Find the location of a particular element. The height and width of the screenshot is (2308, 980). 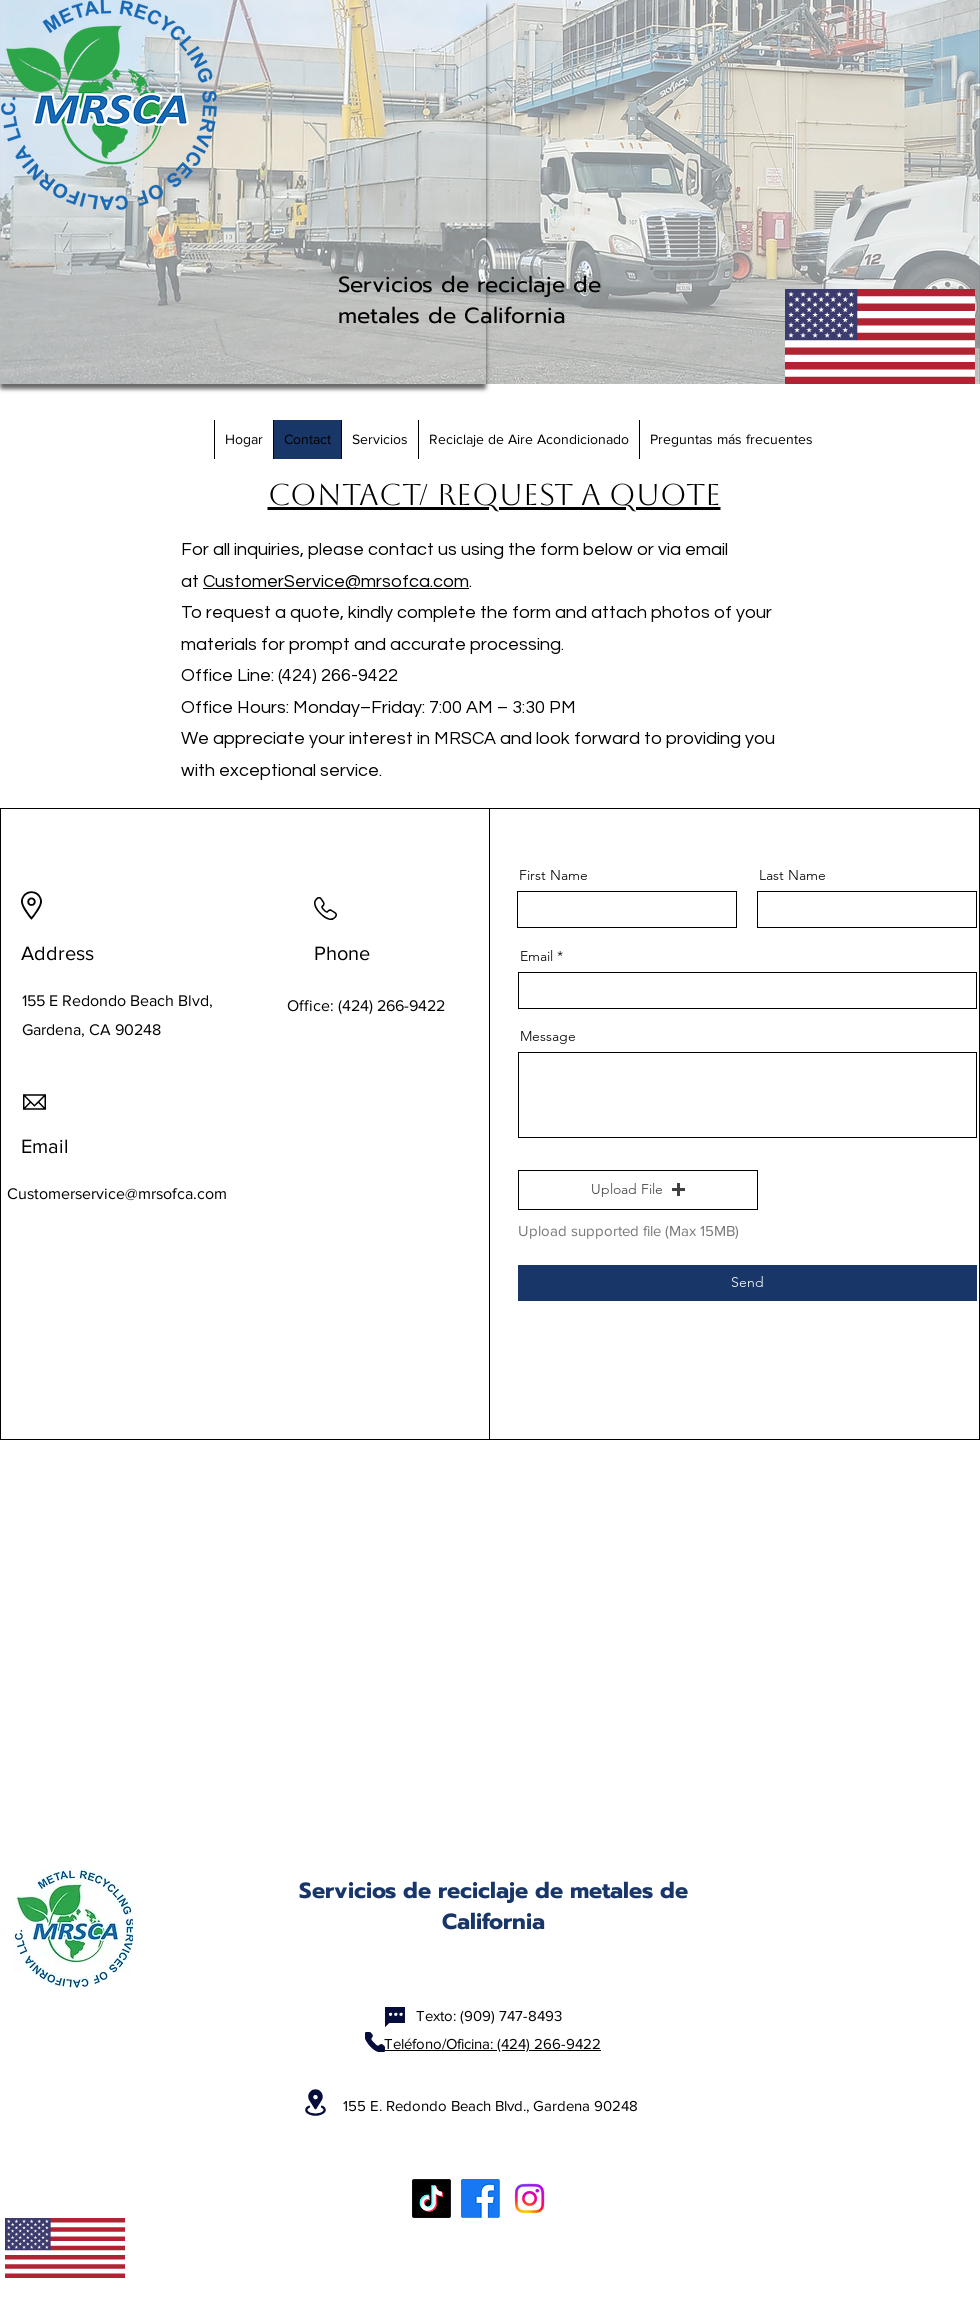

[Send] is located at coordinates (747, 1283).